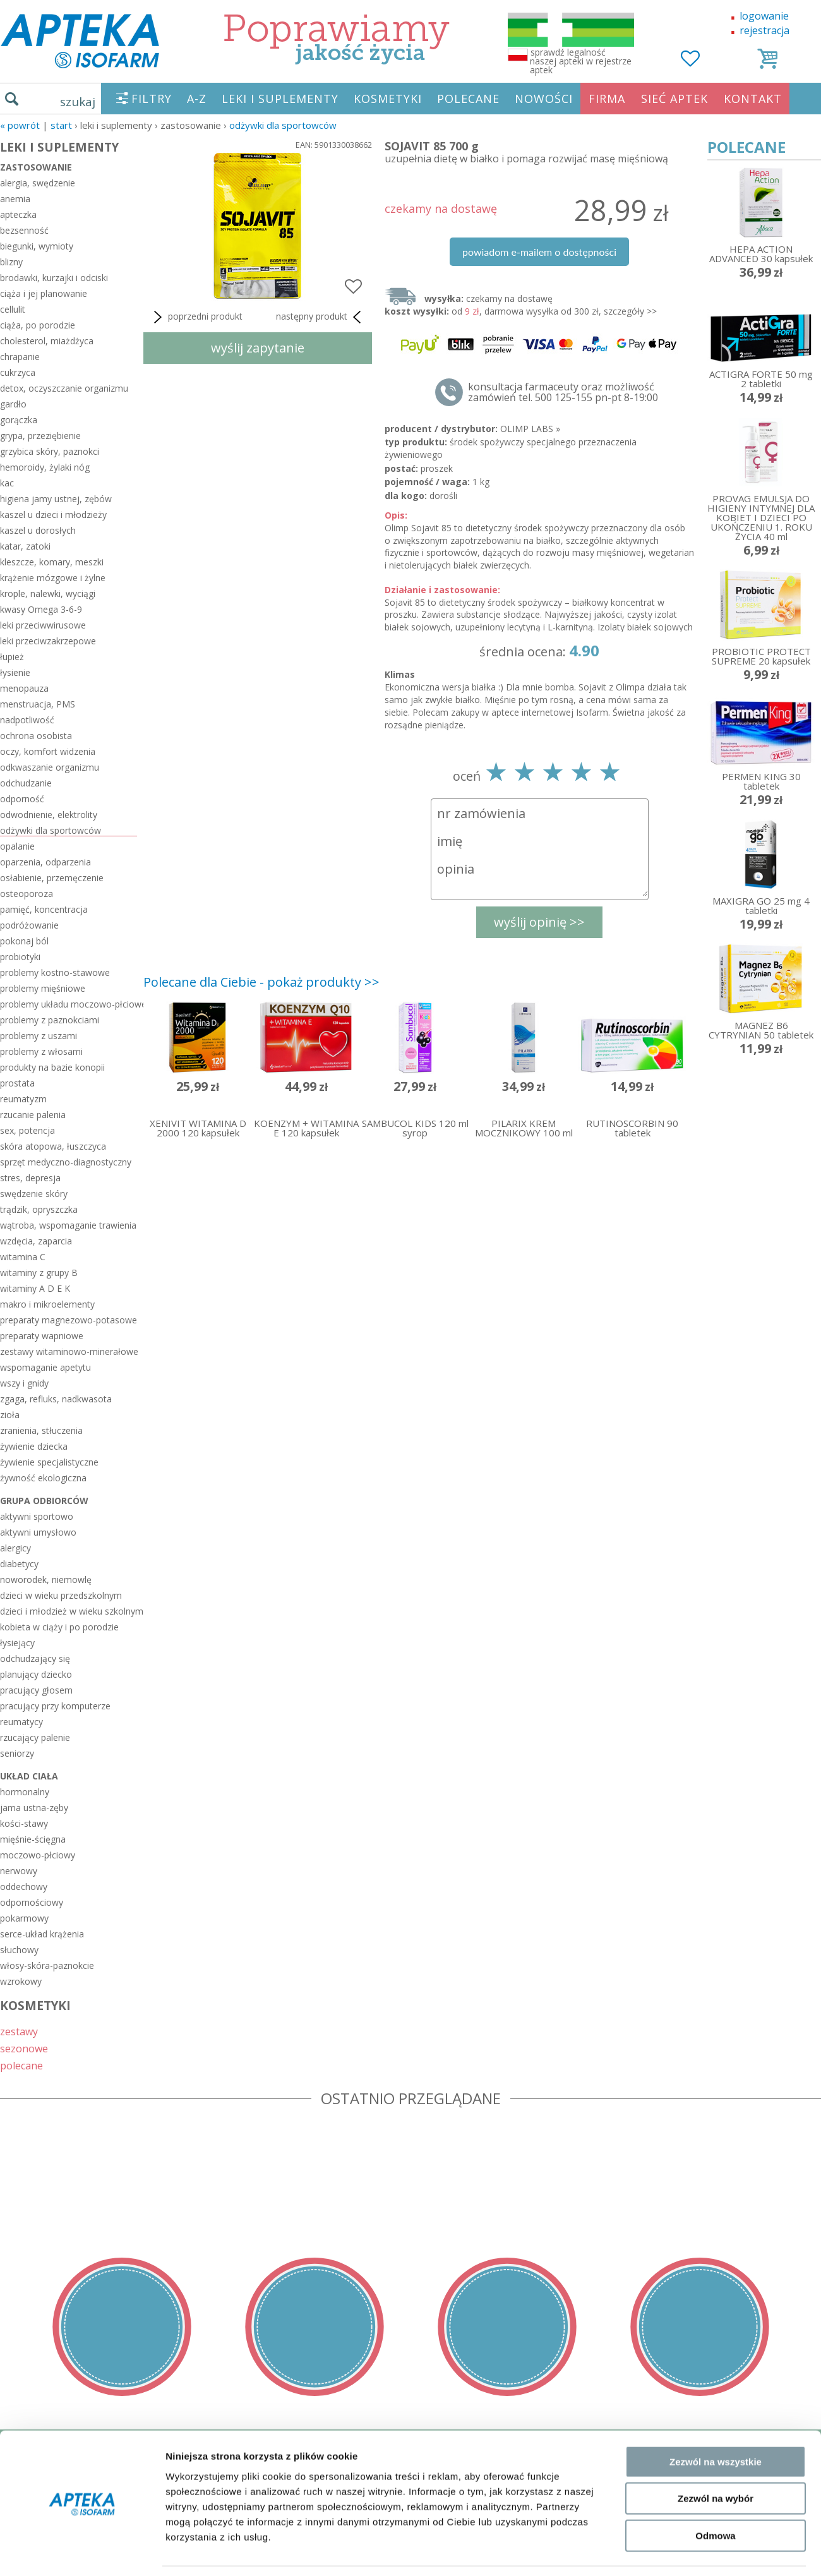 Image resolution: width=821 pixels, height=2576 pixels. I want to click on higiena jamy ustnej, zębów, so click(56, 499).